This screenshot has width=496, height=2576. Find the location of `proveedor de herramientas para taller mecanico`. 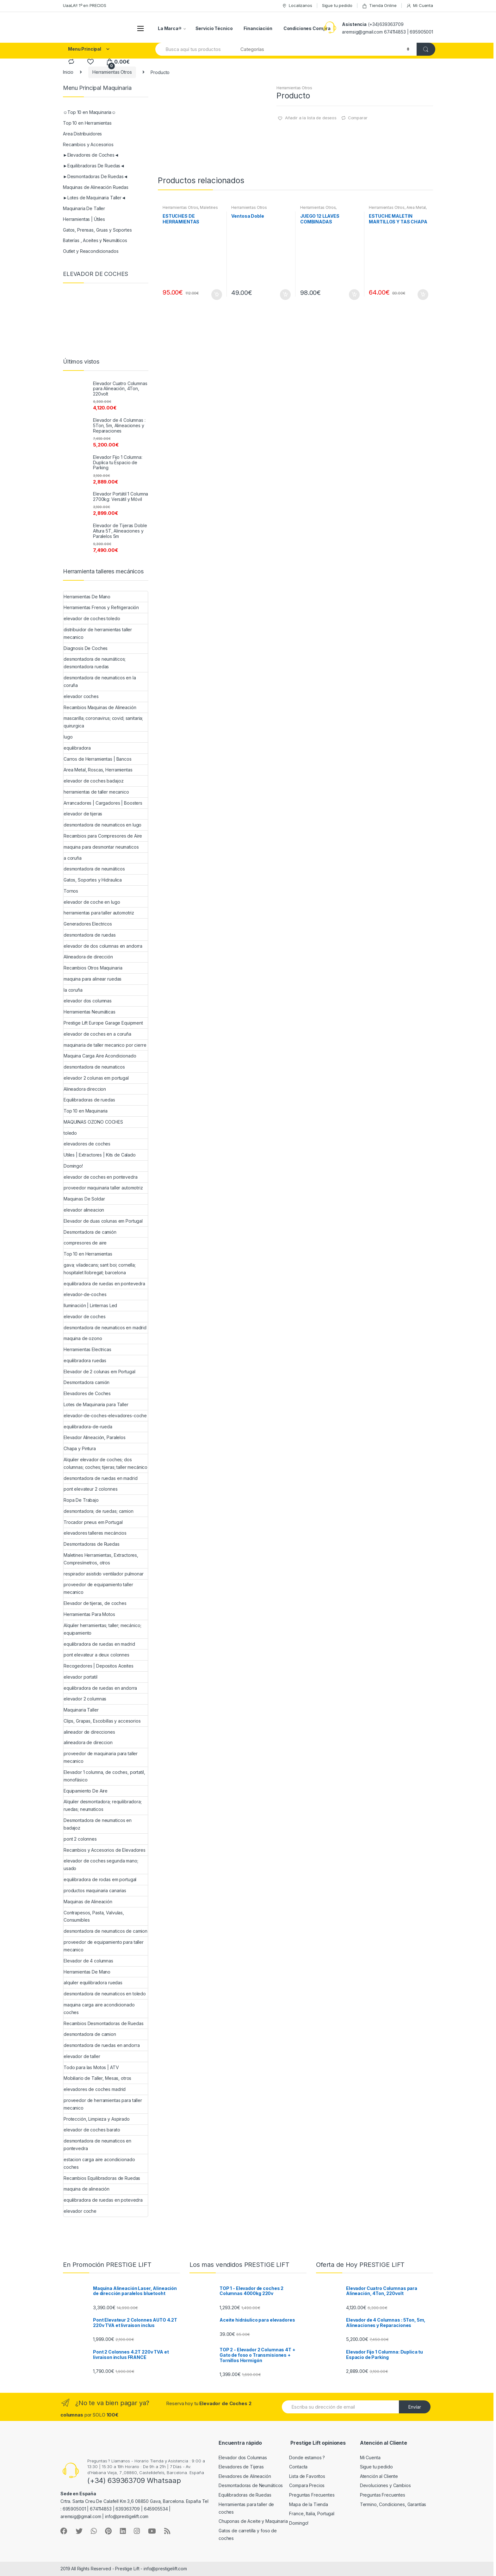

proveedor de herramientas para taller mecanico is located at coordinates (103, 2104).